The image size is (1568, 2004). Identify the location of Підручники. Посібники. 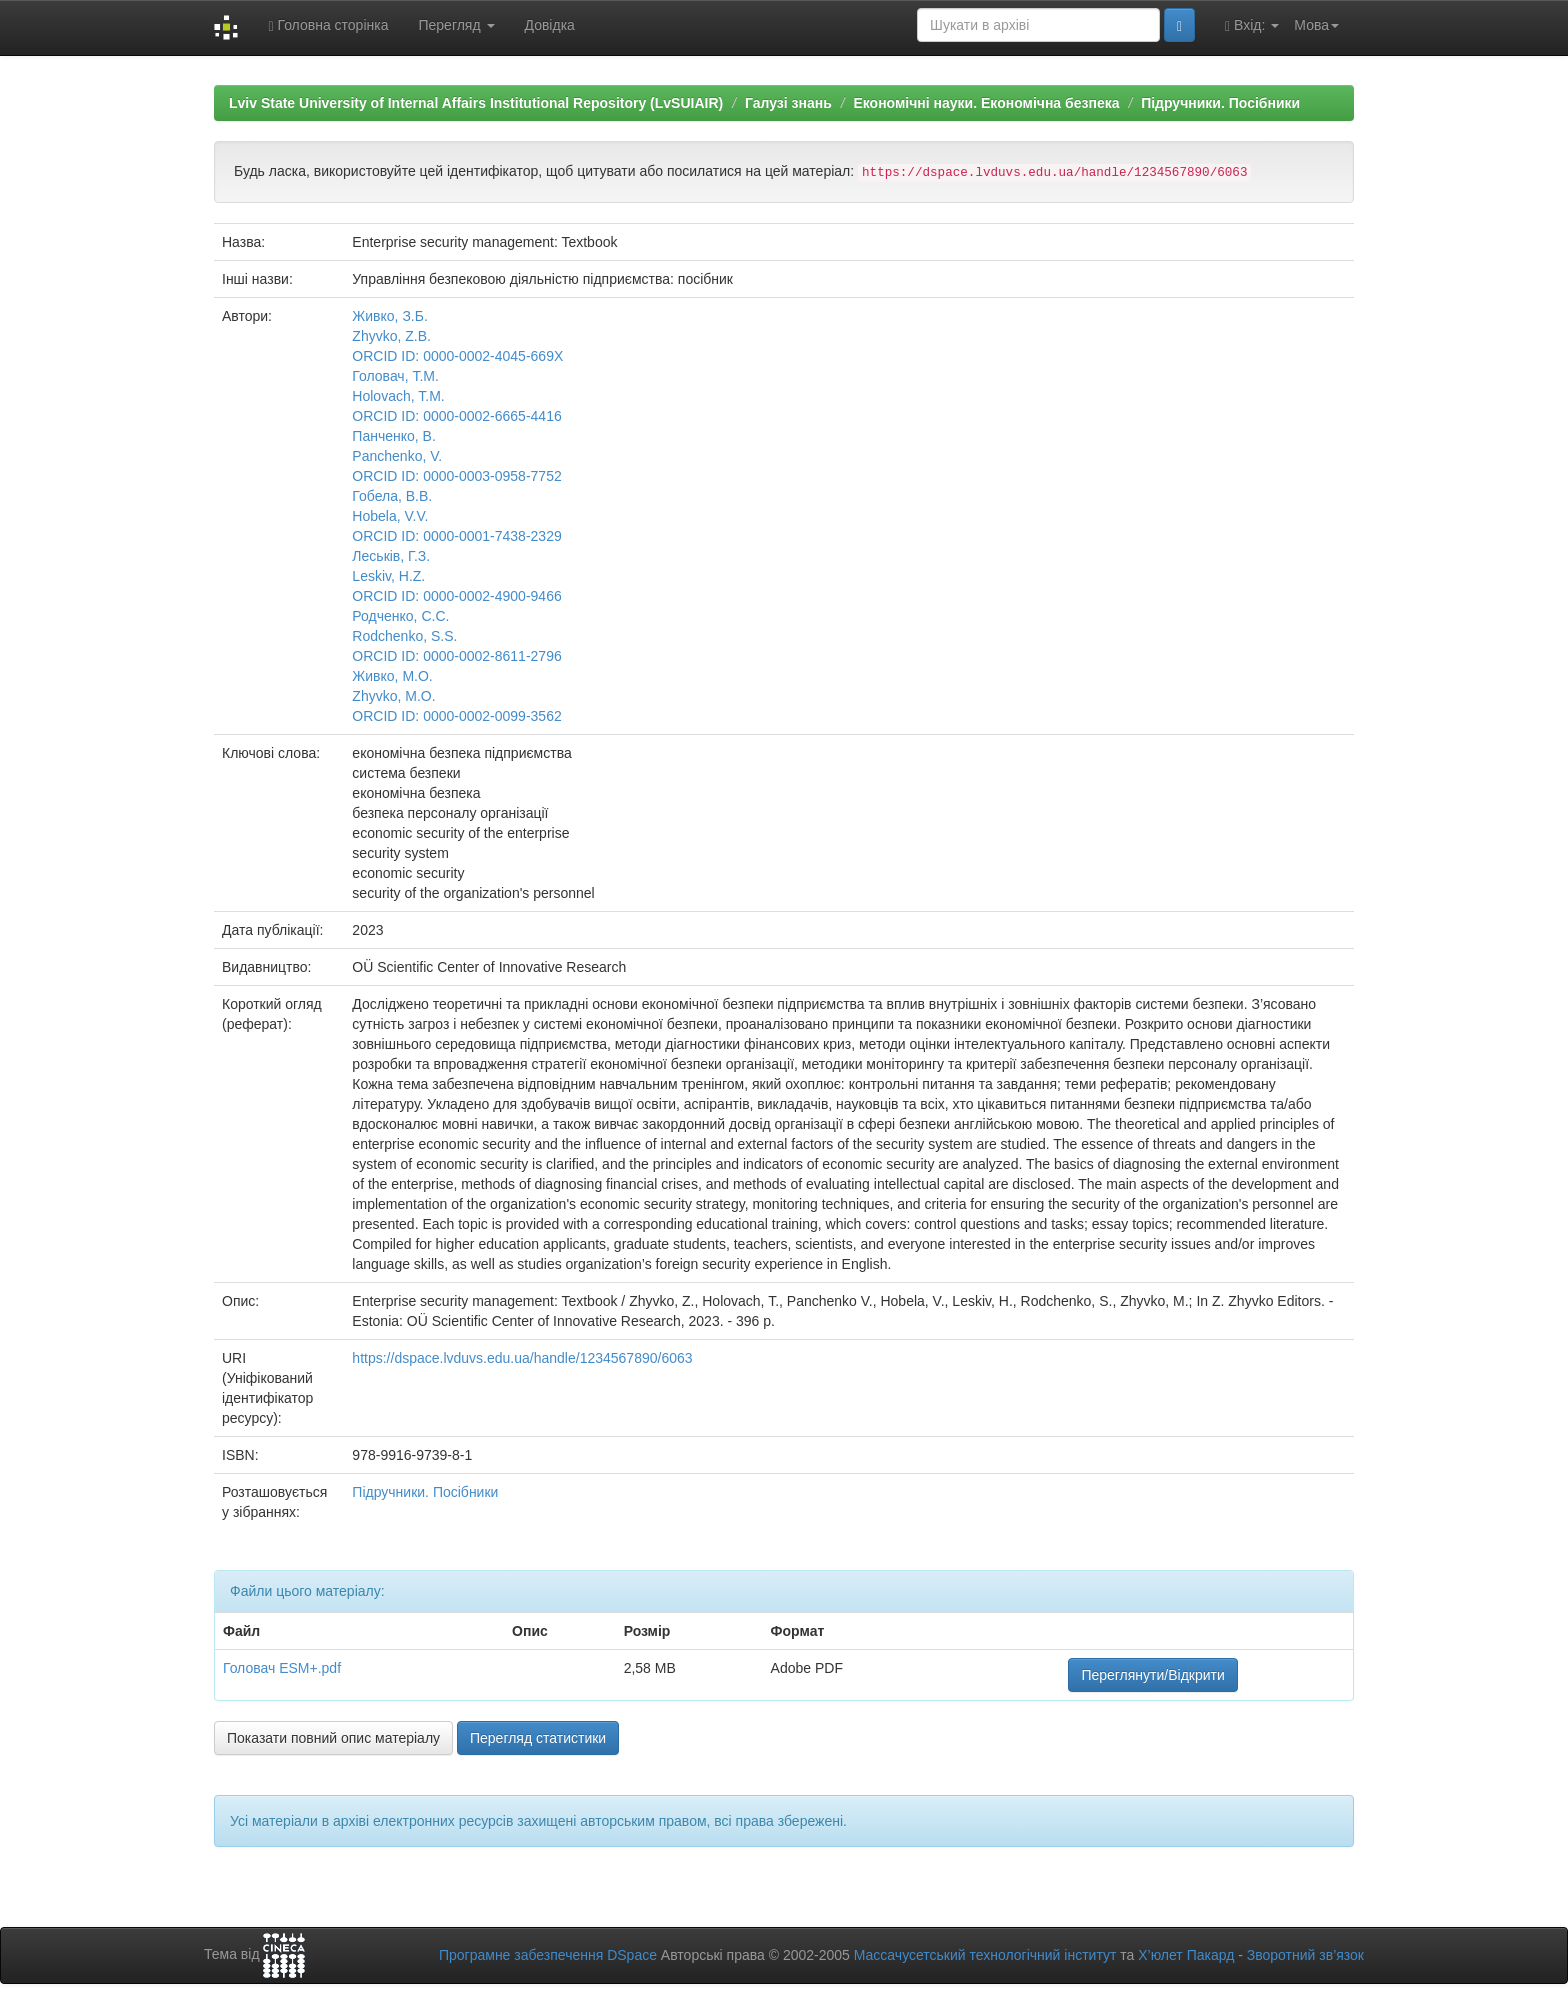
(1220, 103).